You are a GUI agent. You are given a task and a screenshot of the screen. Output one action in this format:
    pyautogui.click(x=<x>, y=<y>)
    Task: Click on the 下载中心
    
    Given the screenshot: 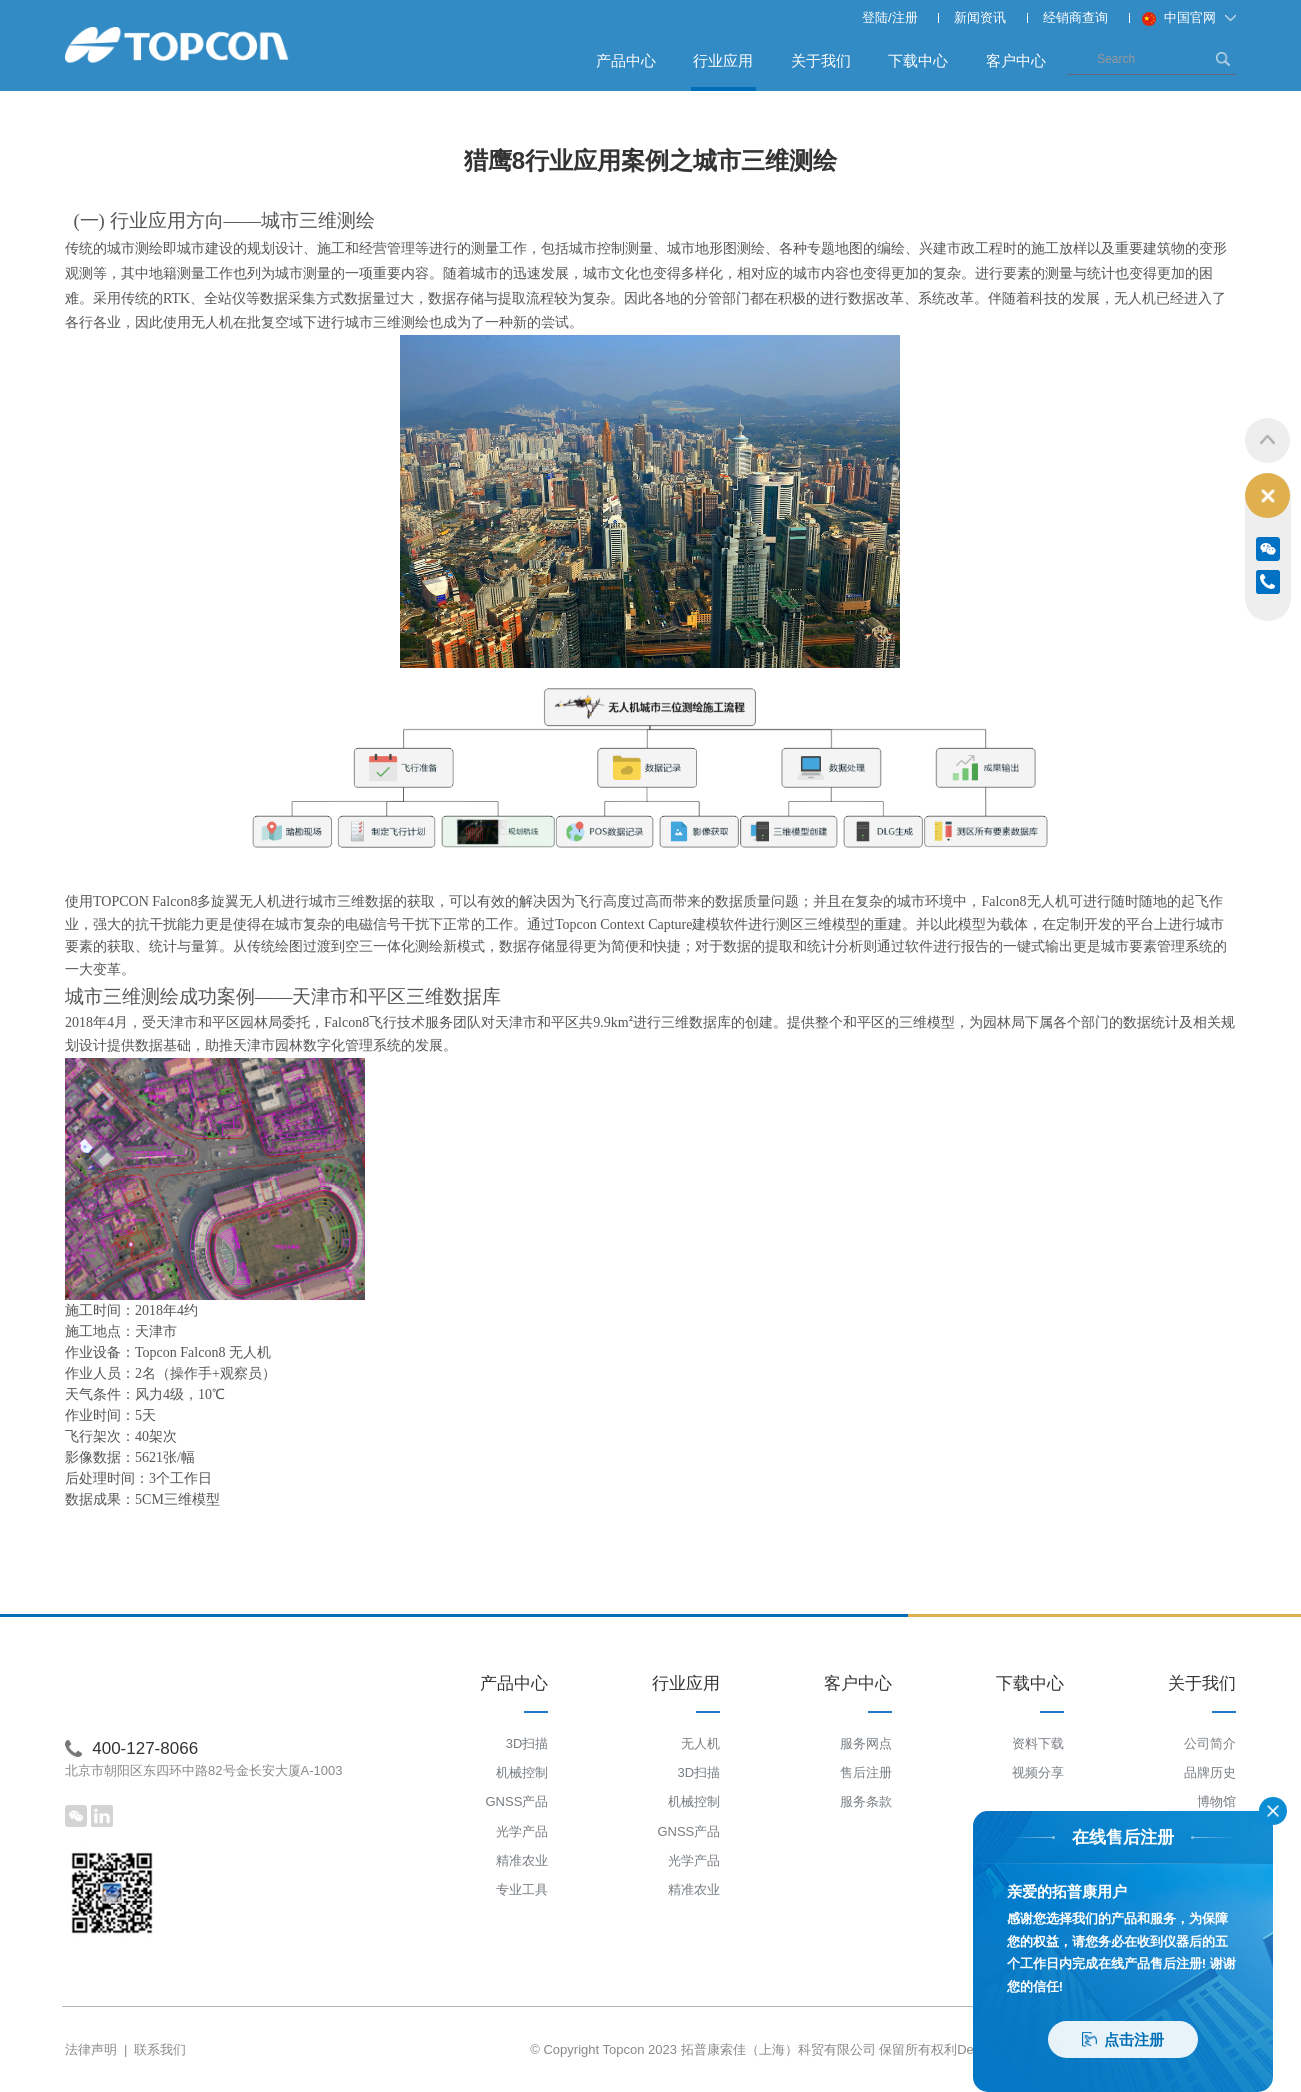 What is the action you would take?
    pyautogui.click(x=918, y=60)
    